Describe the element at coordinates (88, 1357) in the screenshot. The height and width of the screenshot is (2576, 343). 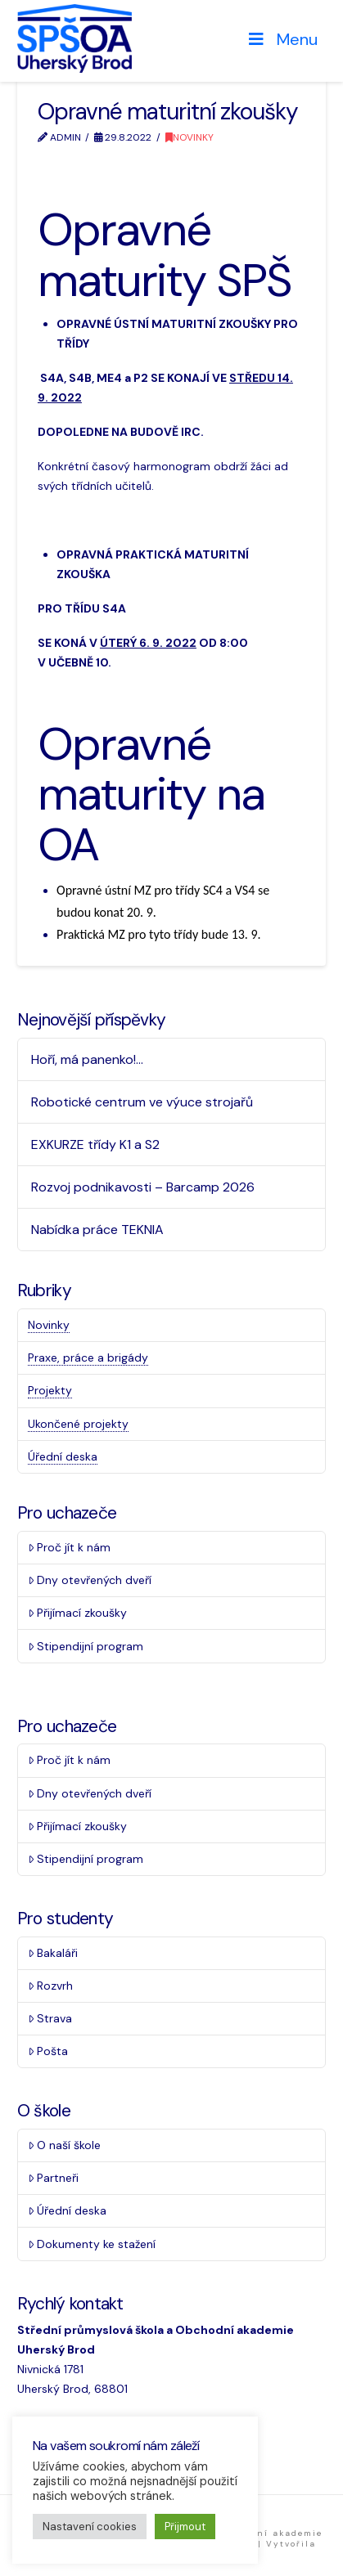
I see `Praxe, práce a brigády` at that location.